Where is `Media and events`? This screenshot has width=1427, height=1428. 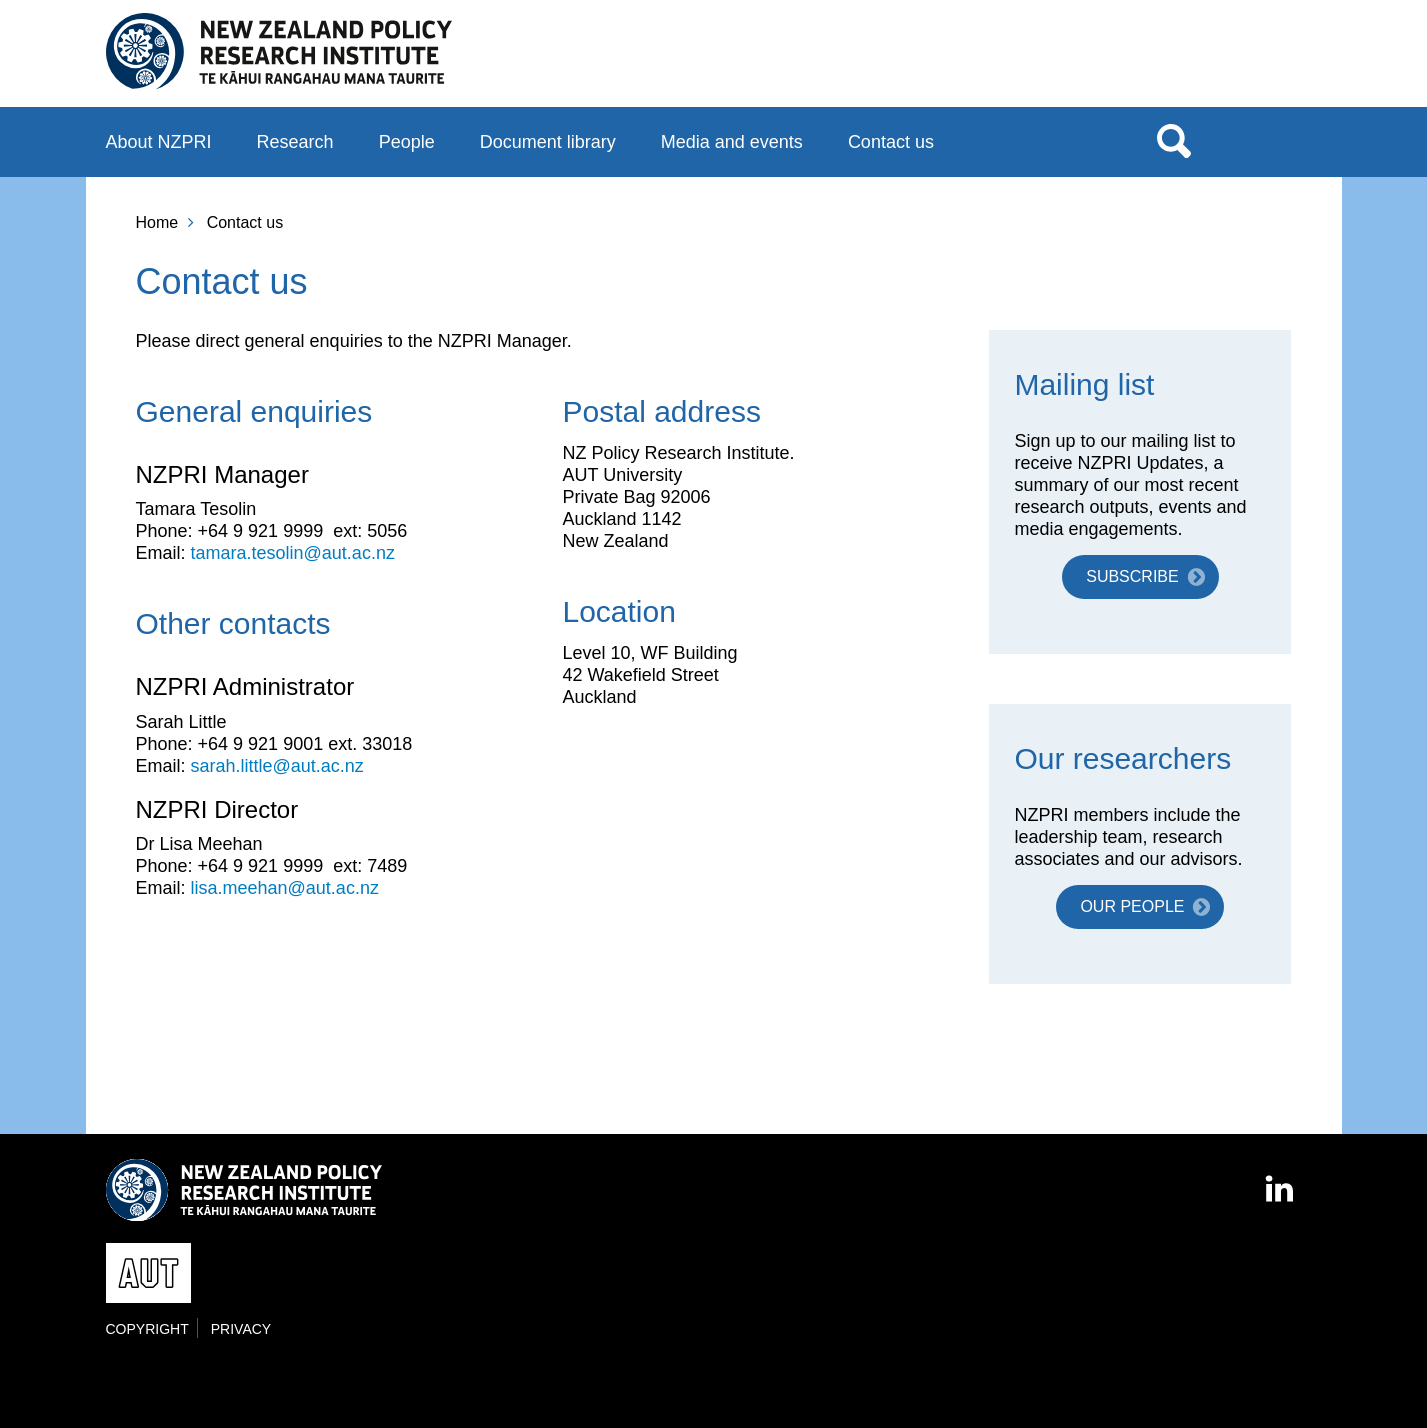 Media and events is located at coordinates (732, 142).